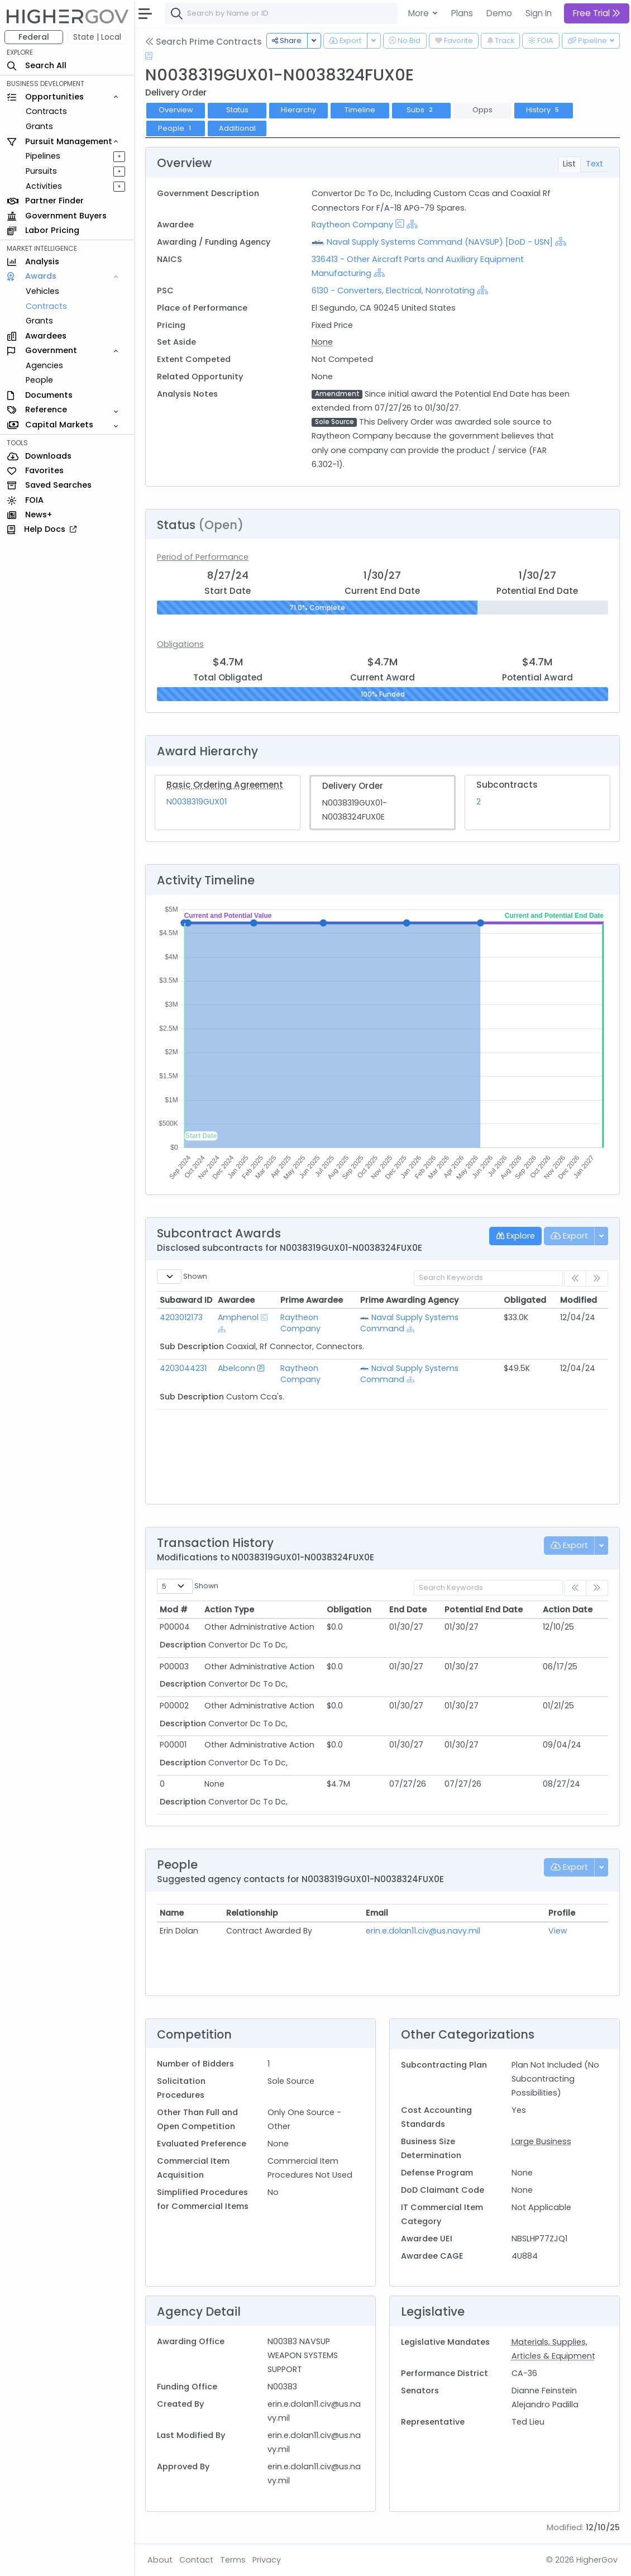 Image resolution: width=631 pixels, height=2576 pixels. Describe the element at coordinates (541, 2141) in the screenshot. I see `Large Business` at that location.